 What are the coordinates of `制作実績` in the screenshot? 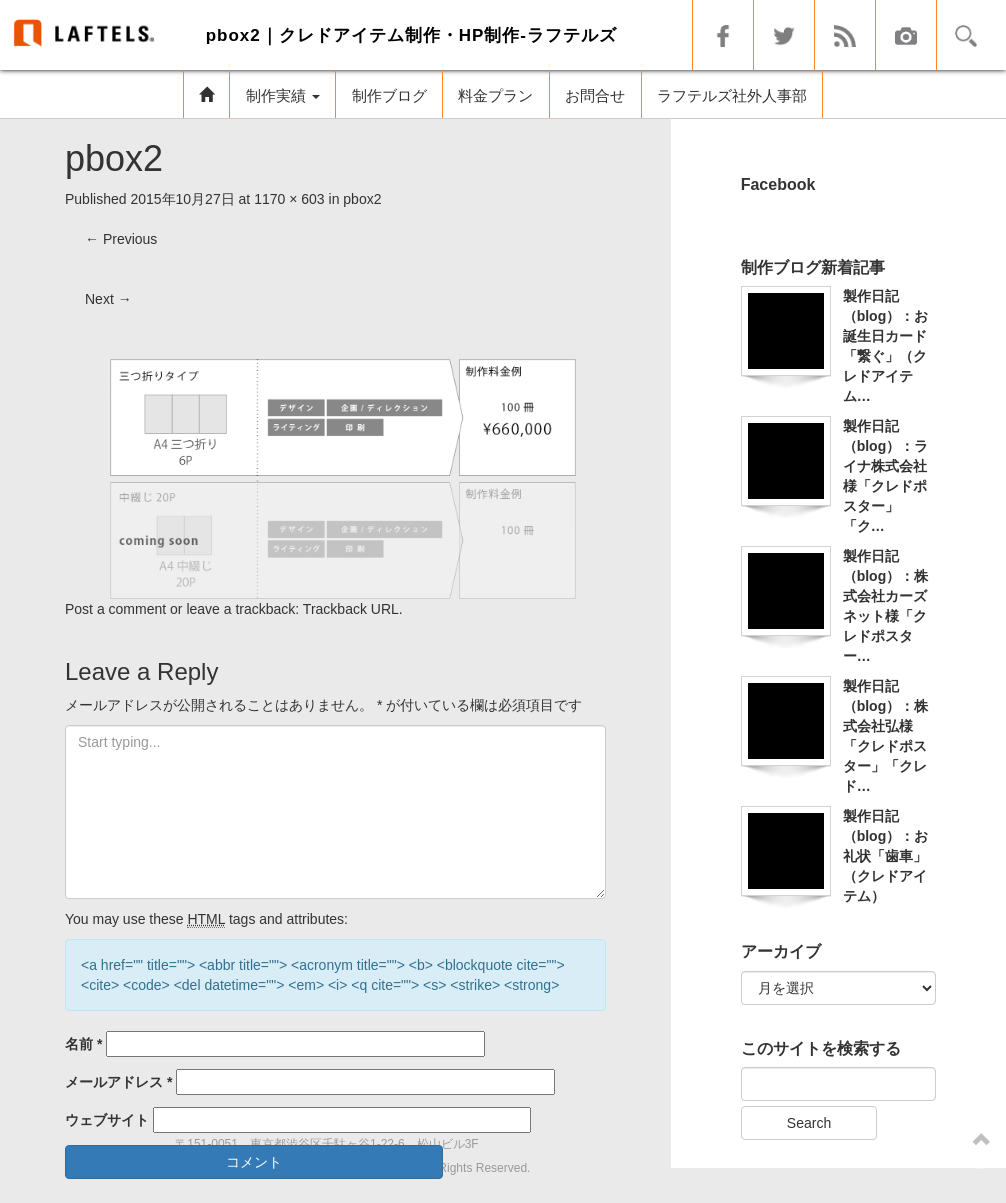 It's located at (283, 95).